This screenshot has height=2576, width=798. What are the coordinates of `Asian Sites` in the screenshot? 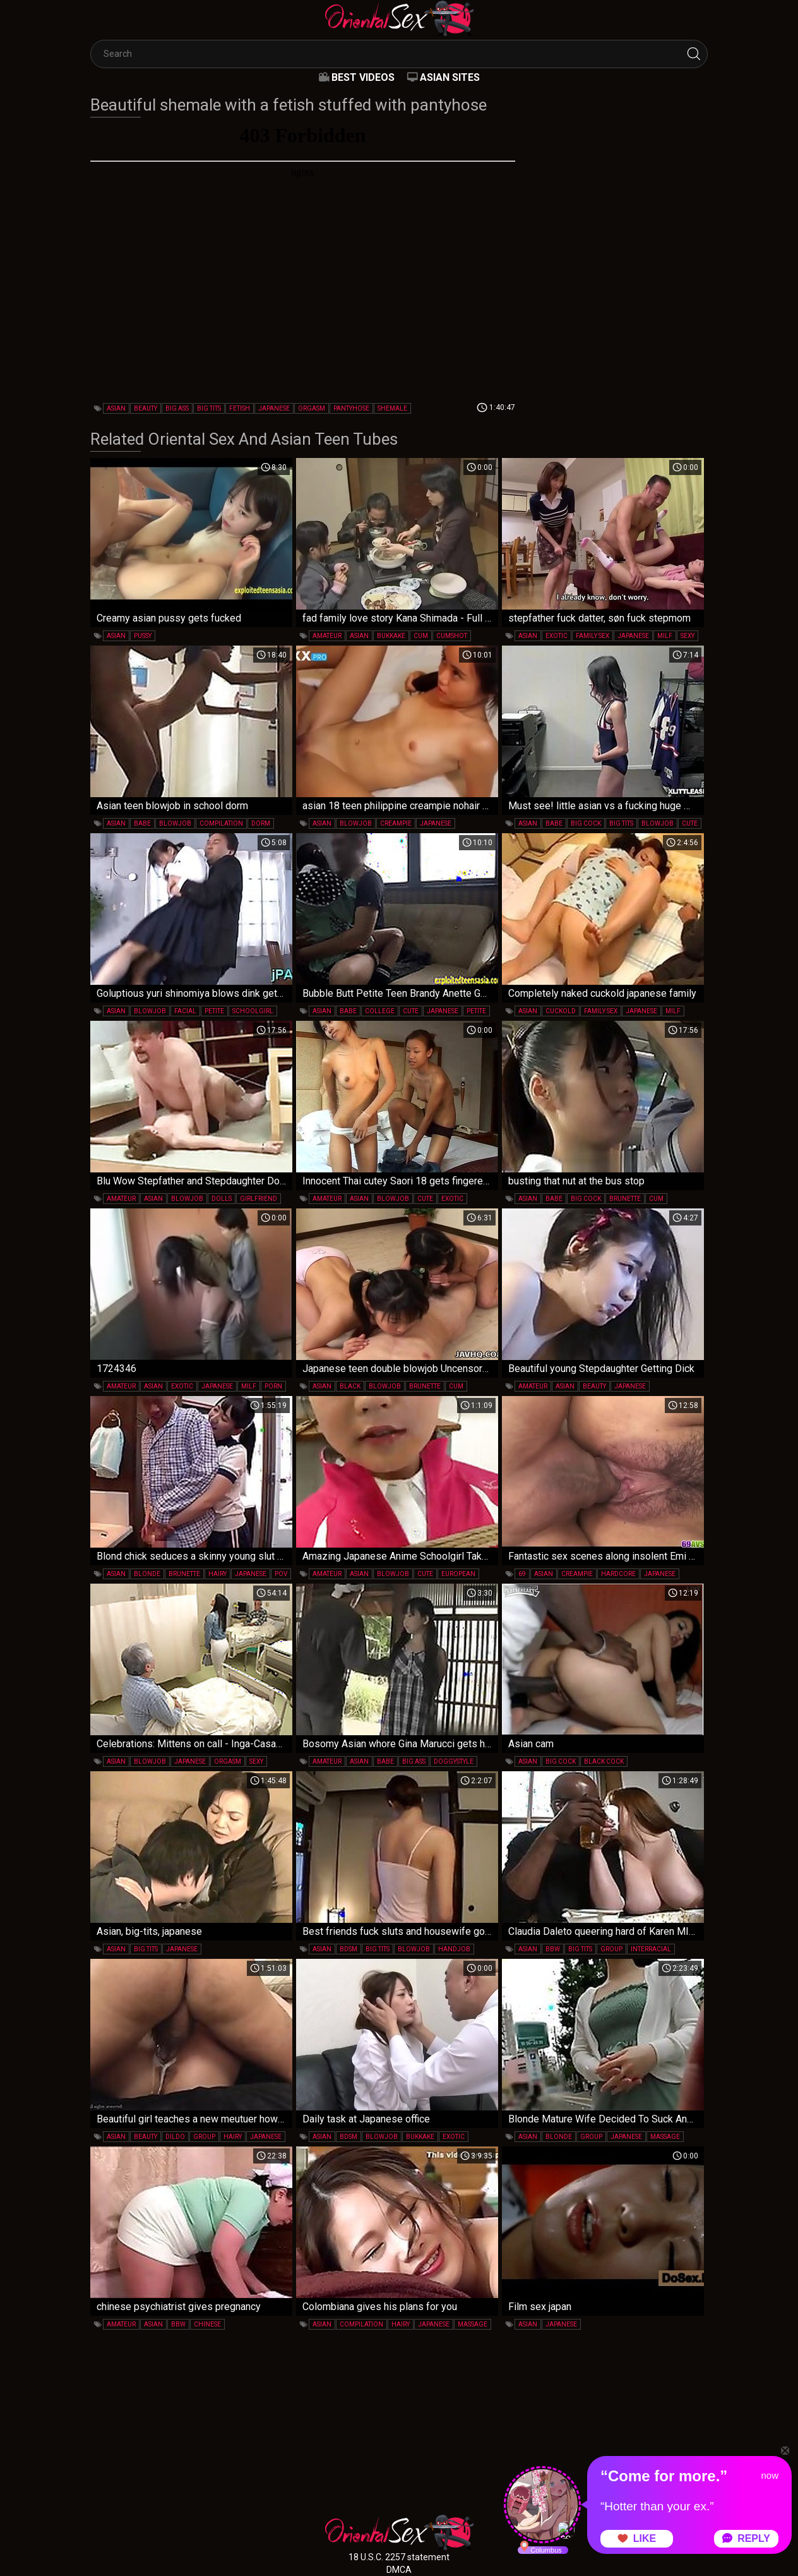 It's located at (450, 77).